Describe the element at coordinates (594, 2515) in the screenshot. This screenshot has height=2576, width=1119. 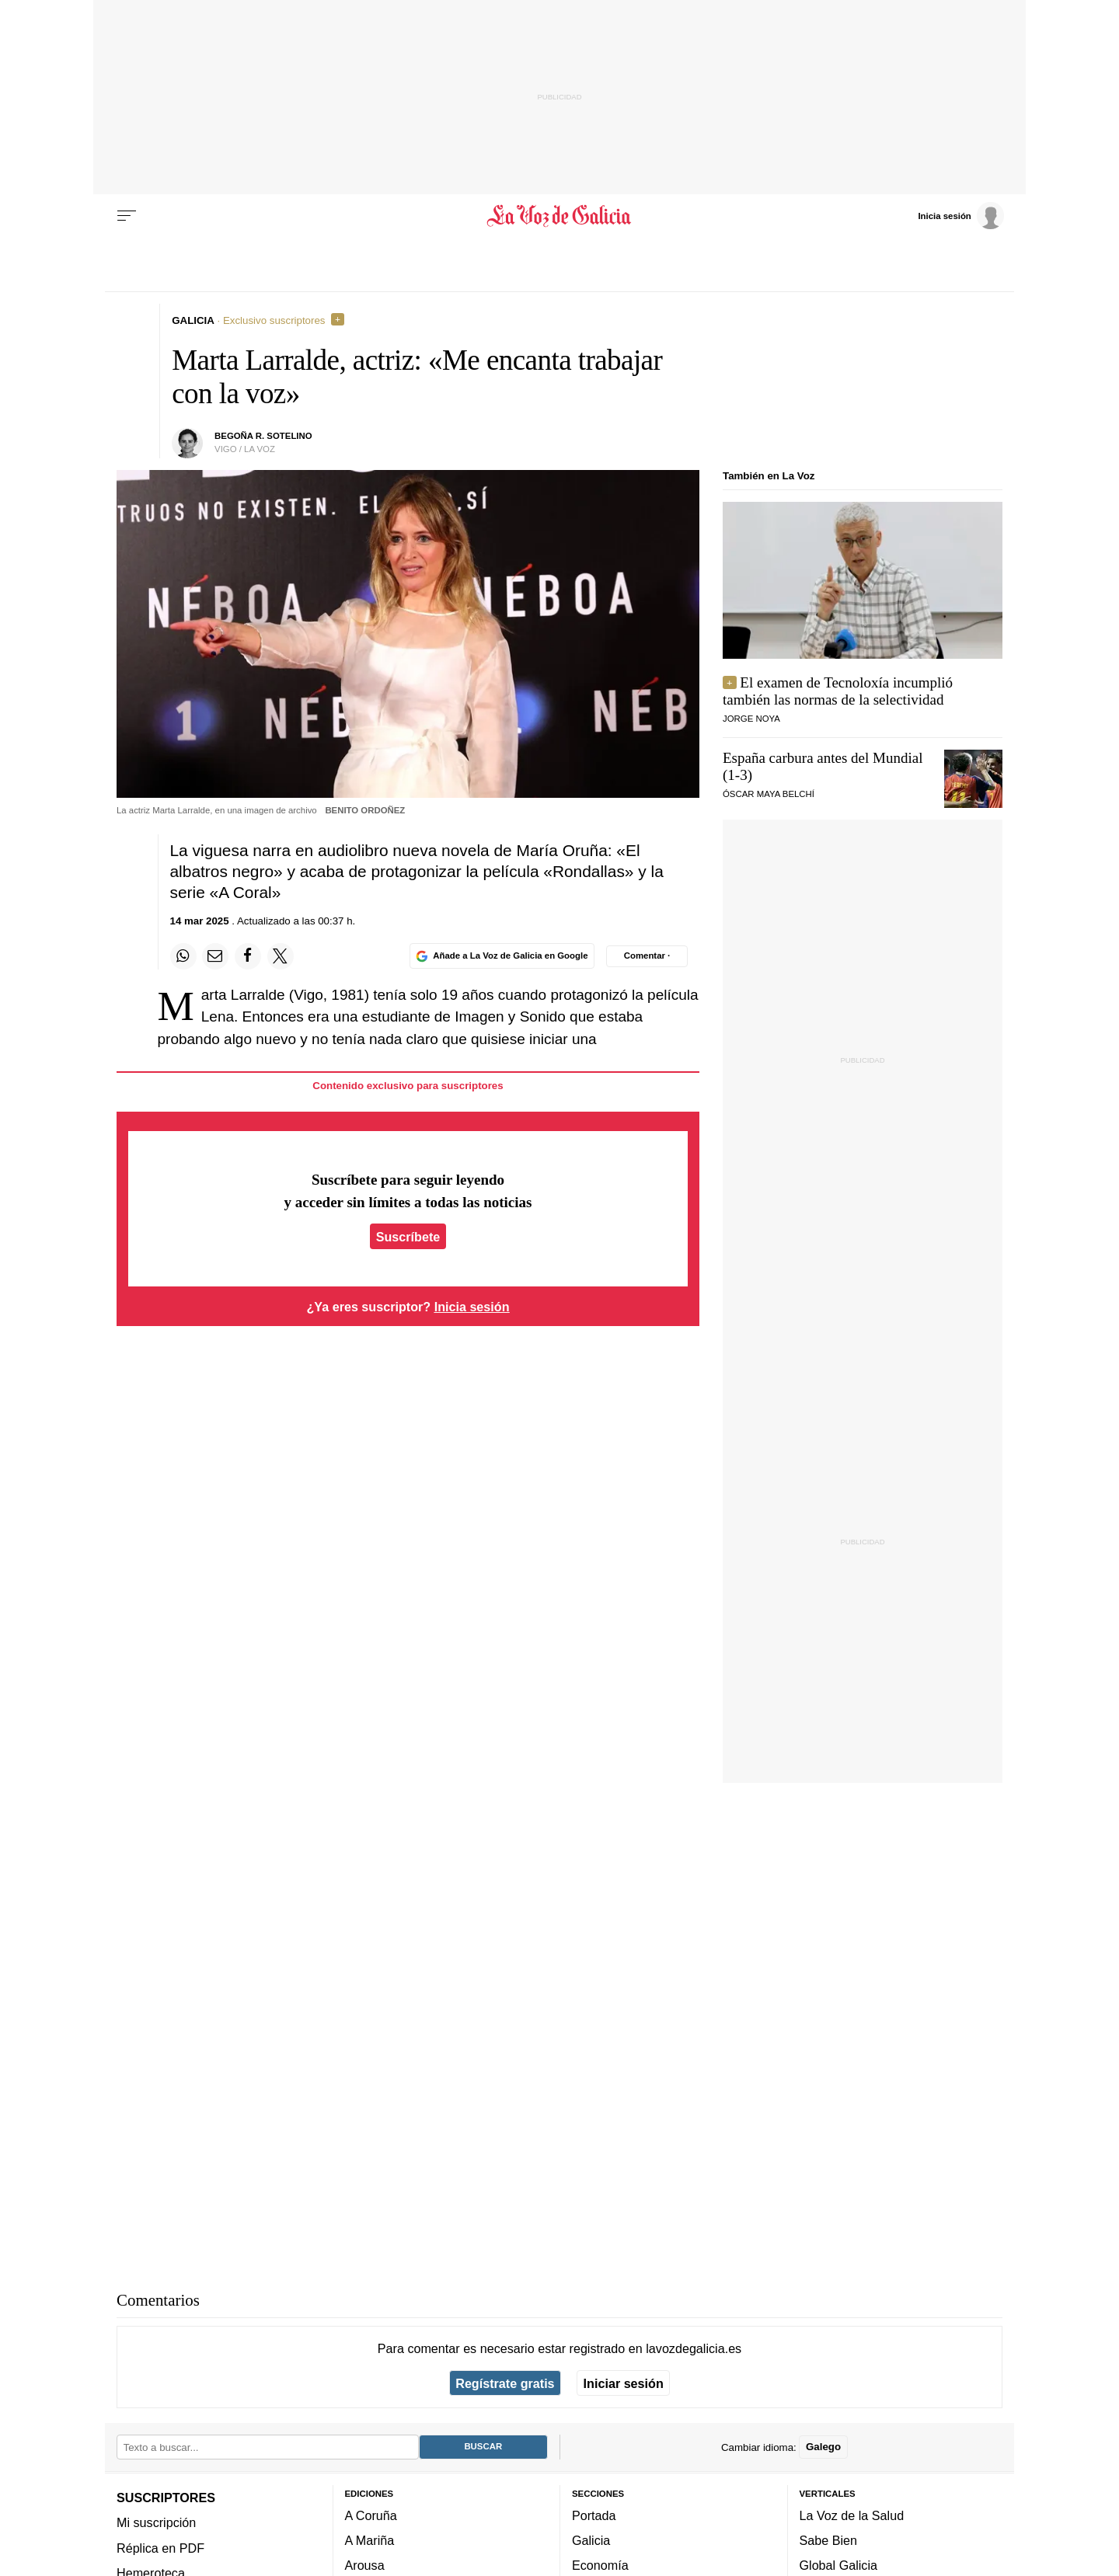
I see `Portada` at that location.